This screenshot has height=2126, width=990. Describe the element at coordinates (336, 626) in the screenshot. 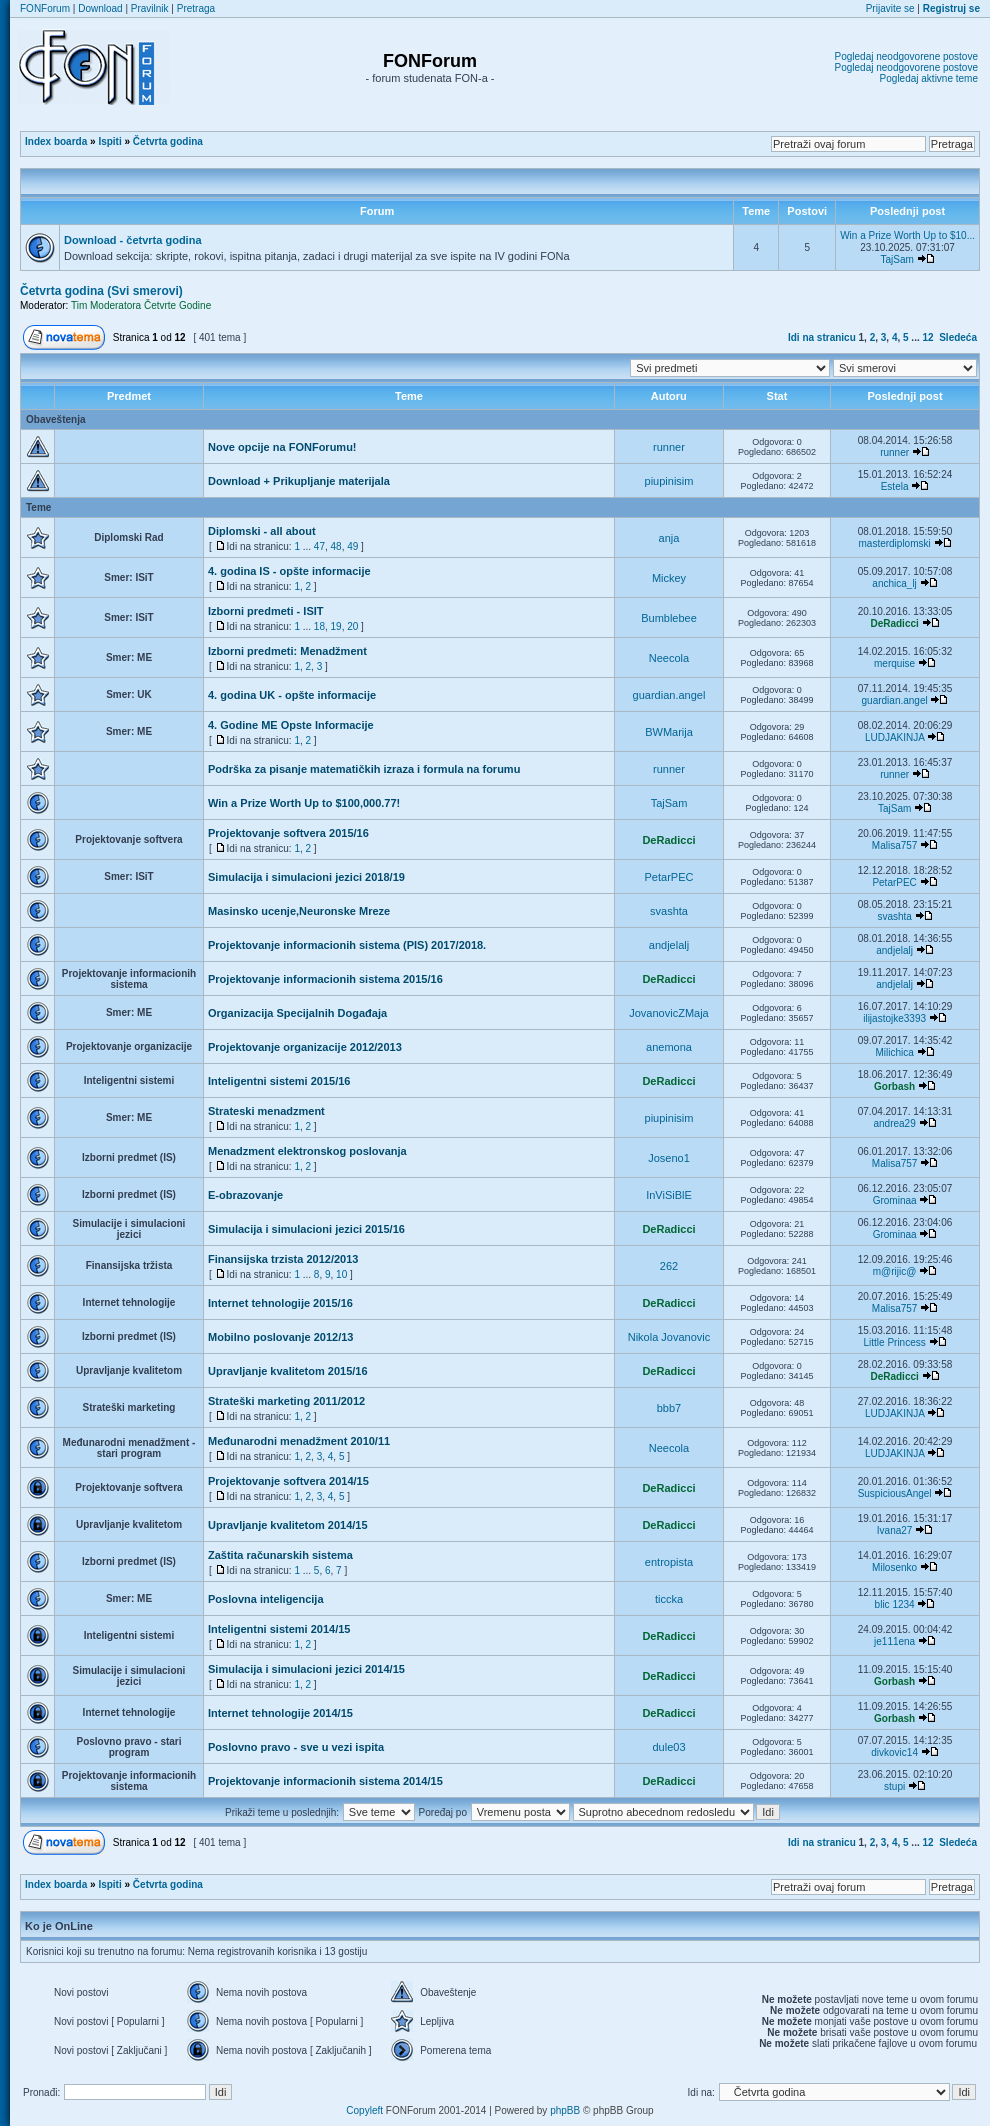

I see `19` at that location.